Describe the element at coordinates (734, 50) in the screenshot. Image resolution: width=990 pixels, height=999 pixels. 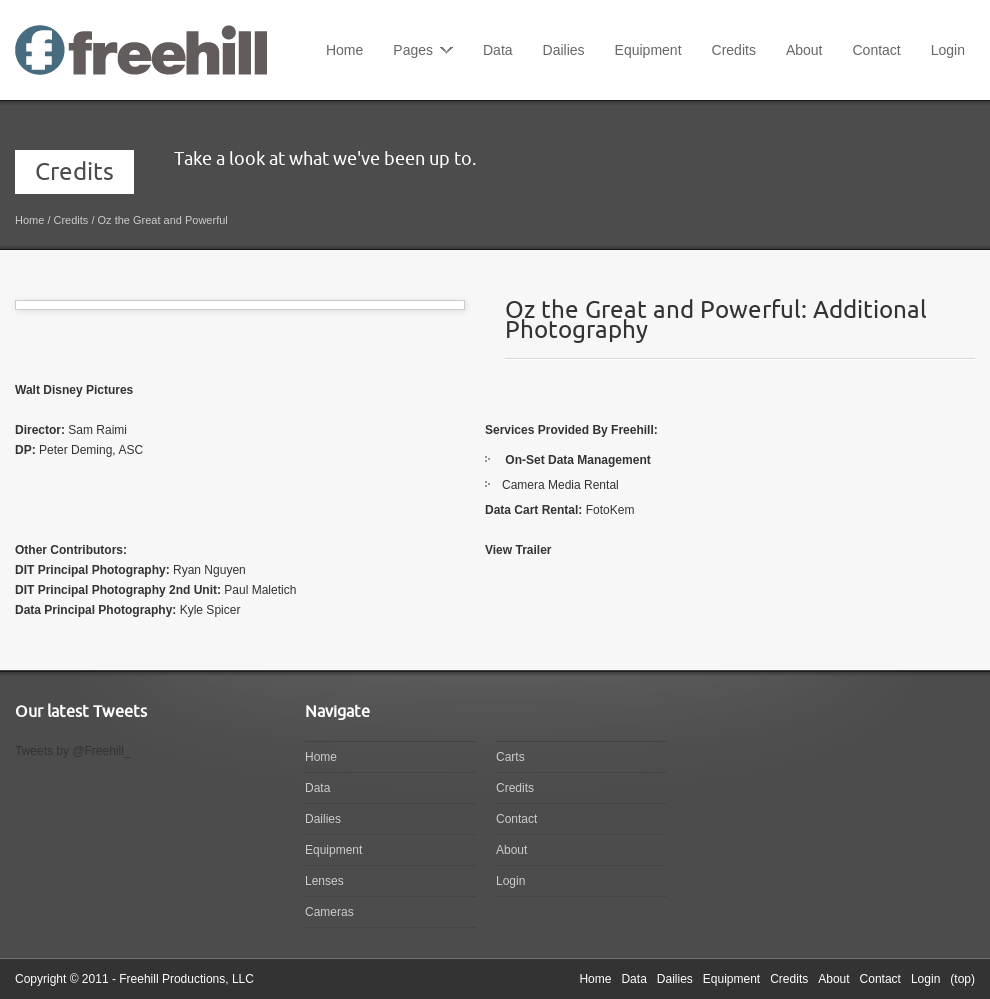
I see `Credits` at that location.